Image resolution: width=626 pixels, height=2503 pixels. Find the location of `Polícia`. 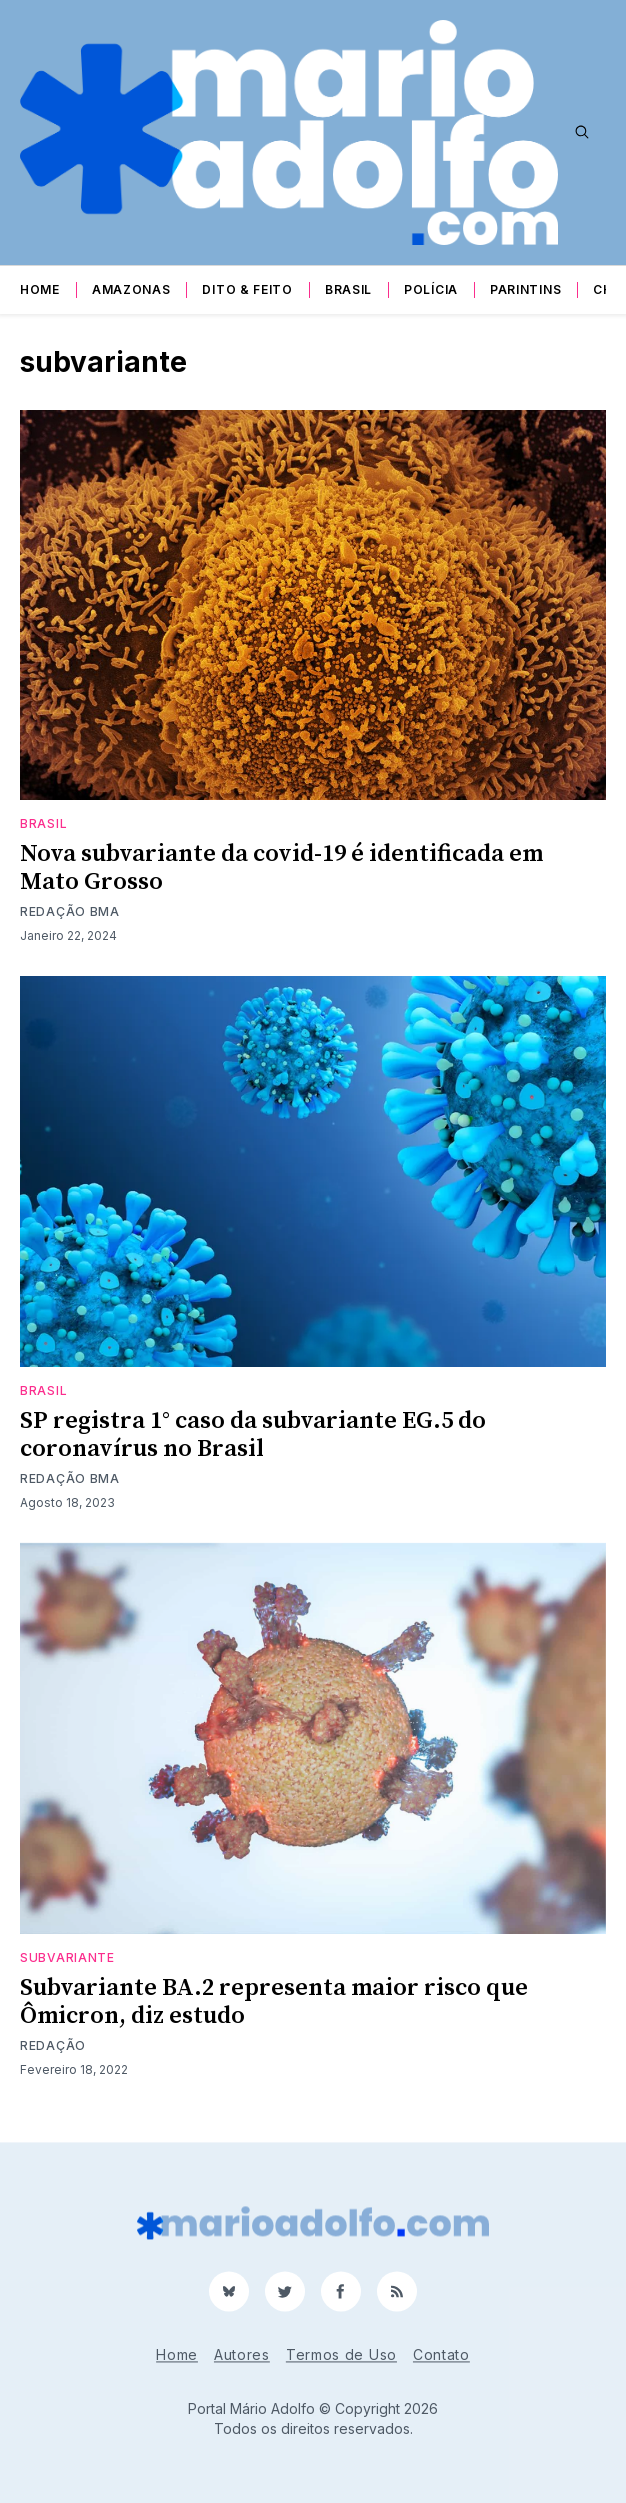

Polícia is located at coordinates (431, 289).